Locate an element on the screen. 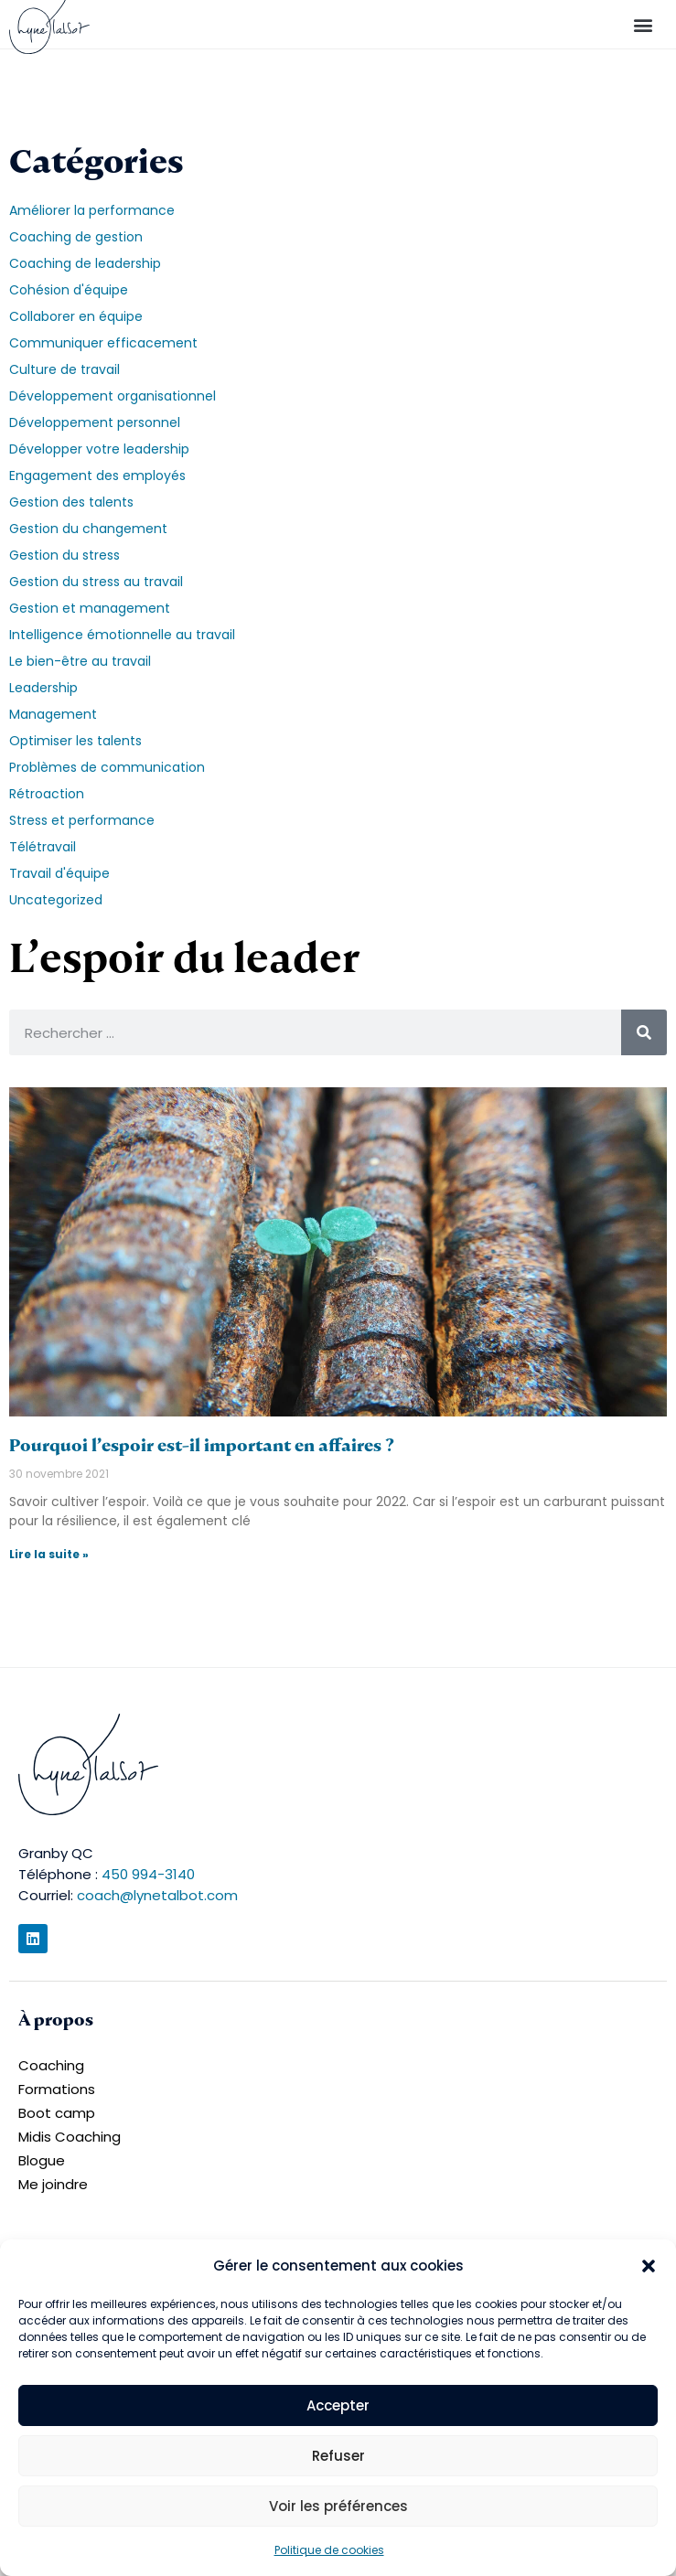 Image resolution: width=676 pixels, height=2576 pixels. Lire la suite » [En savoir plus sur Pourquoi l’espoir est-il important en affaires ?] is located at coordinates (49, 1554).